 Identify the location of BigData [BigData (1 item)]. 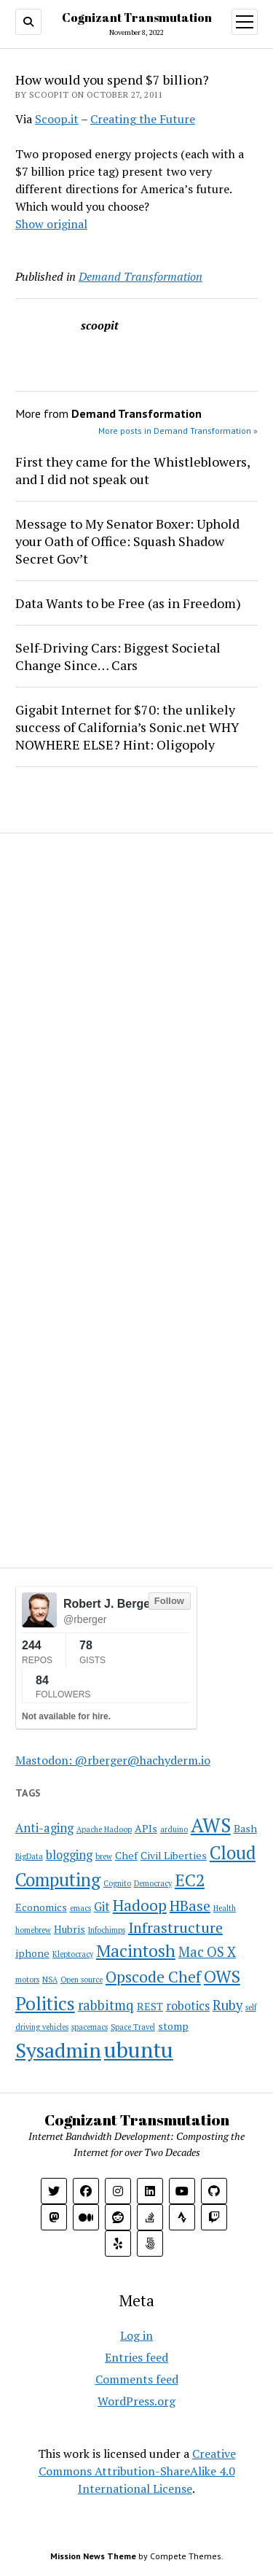
(29, 1856).